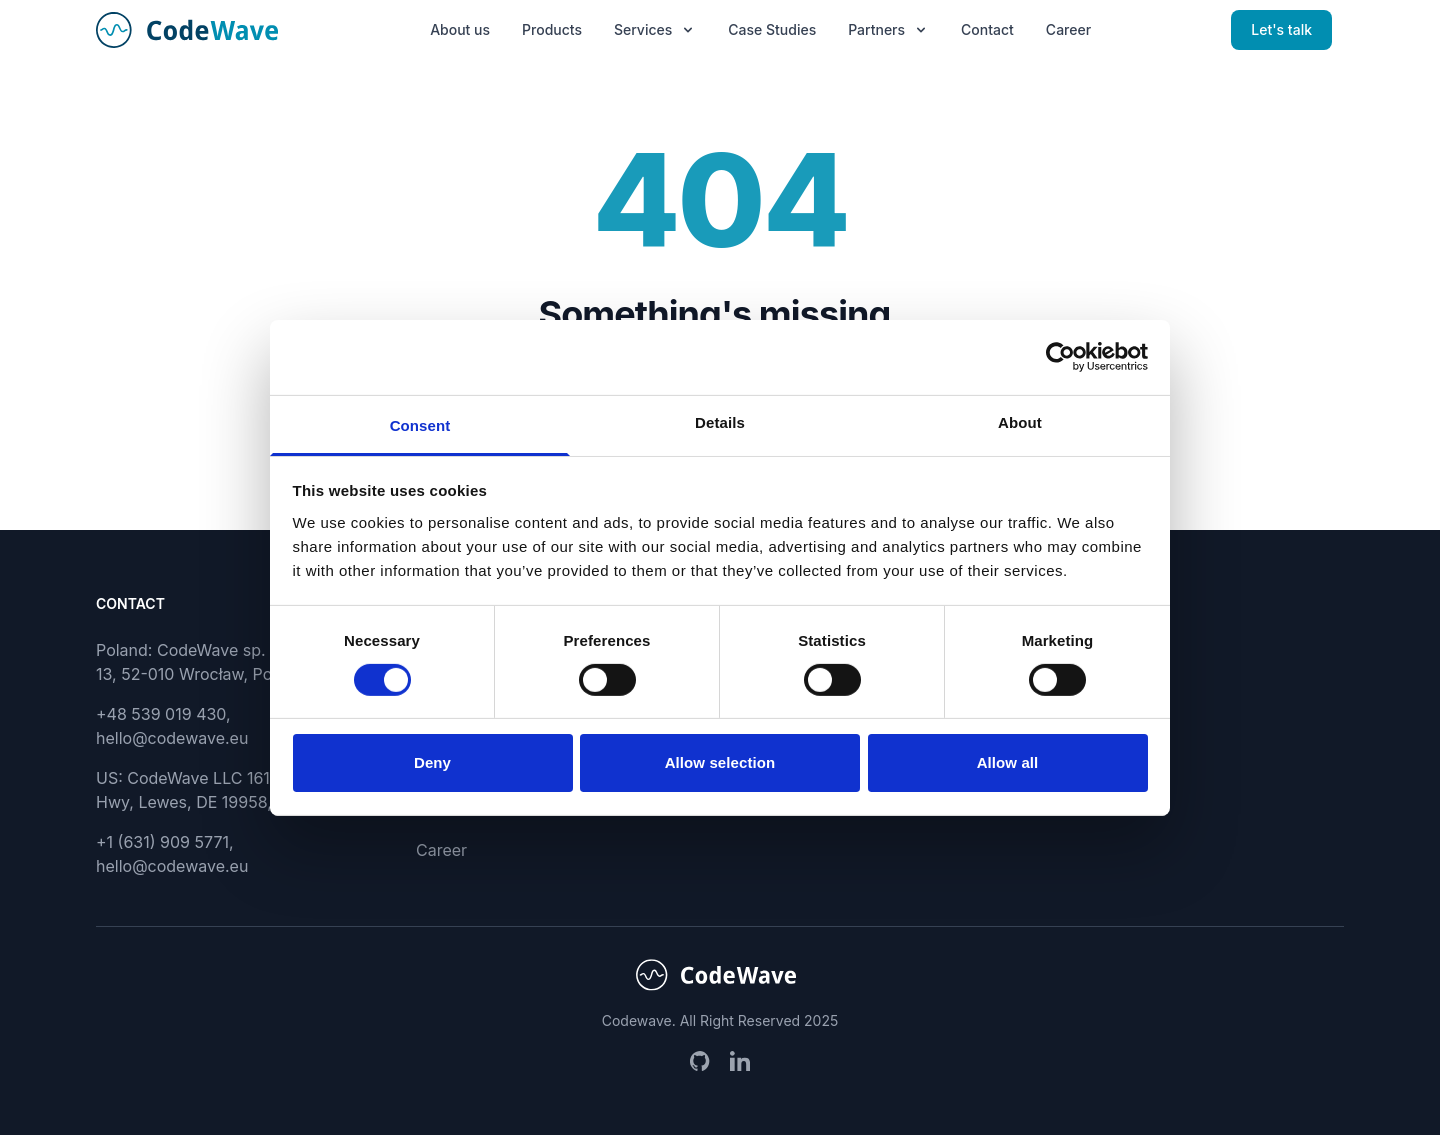  I want to click on Services, so click(655, 29).